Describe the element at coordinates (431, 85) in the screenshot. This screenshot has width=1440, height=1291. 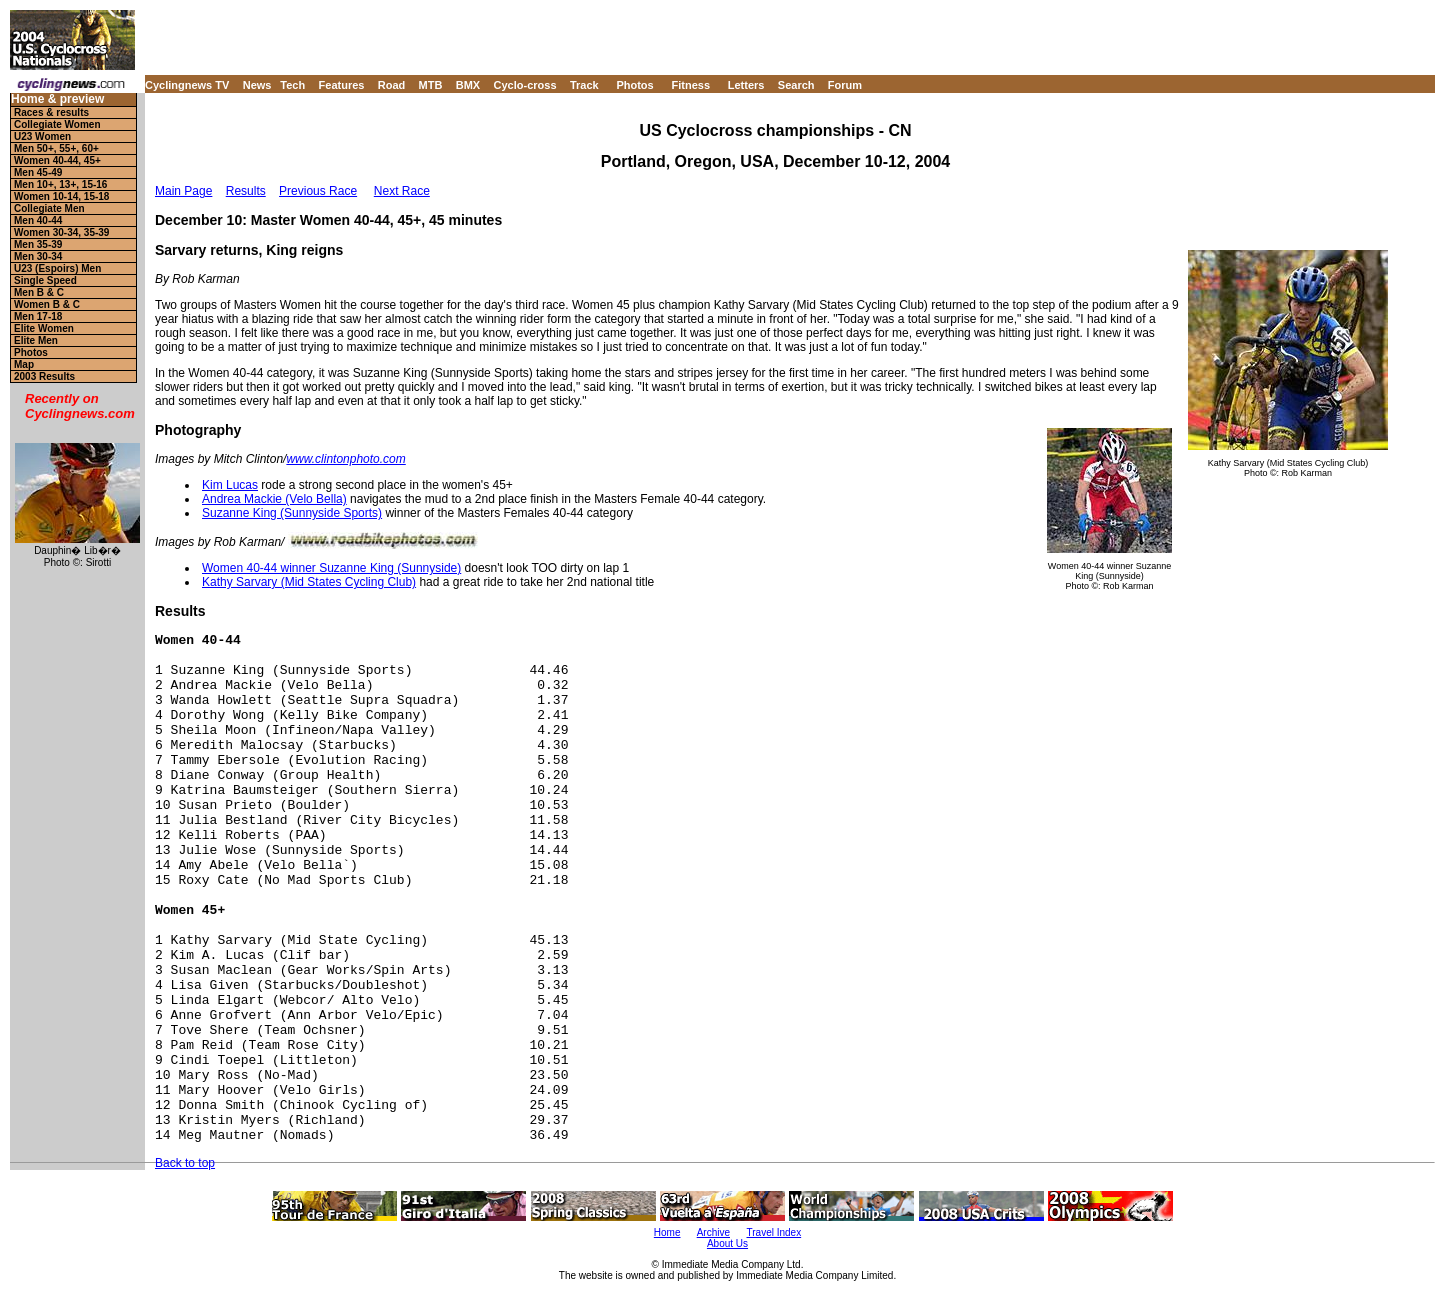
I see `MTB` at that location.